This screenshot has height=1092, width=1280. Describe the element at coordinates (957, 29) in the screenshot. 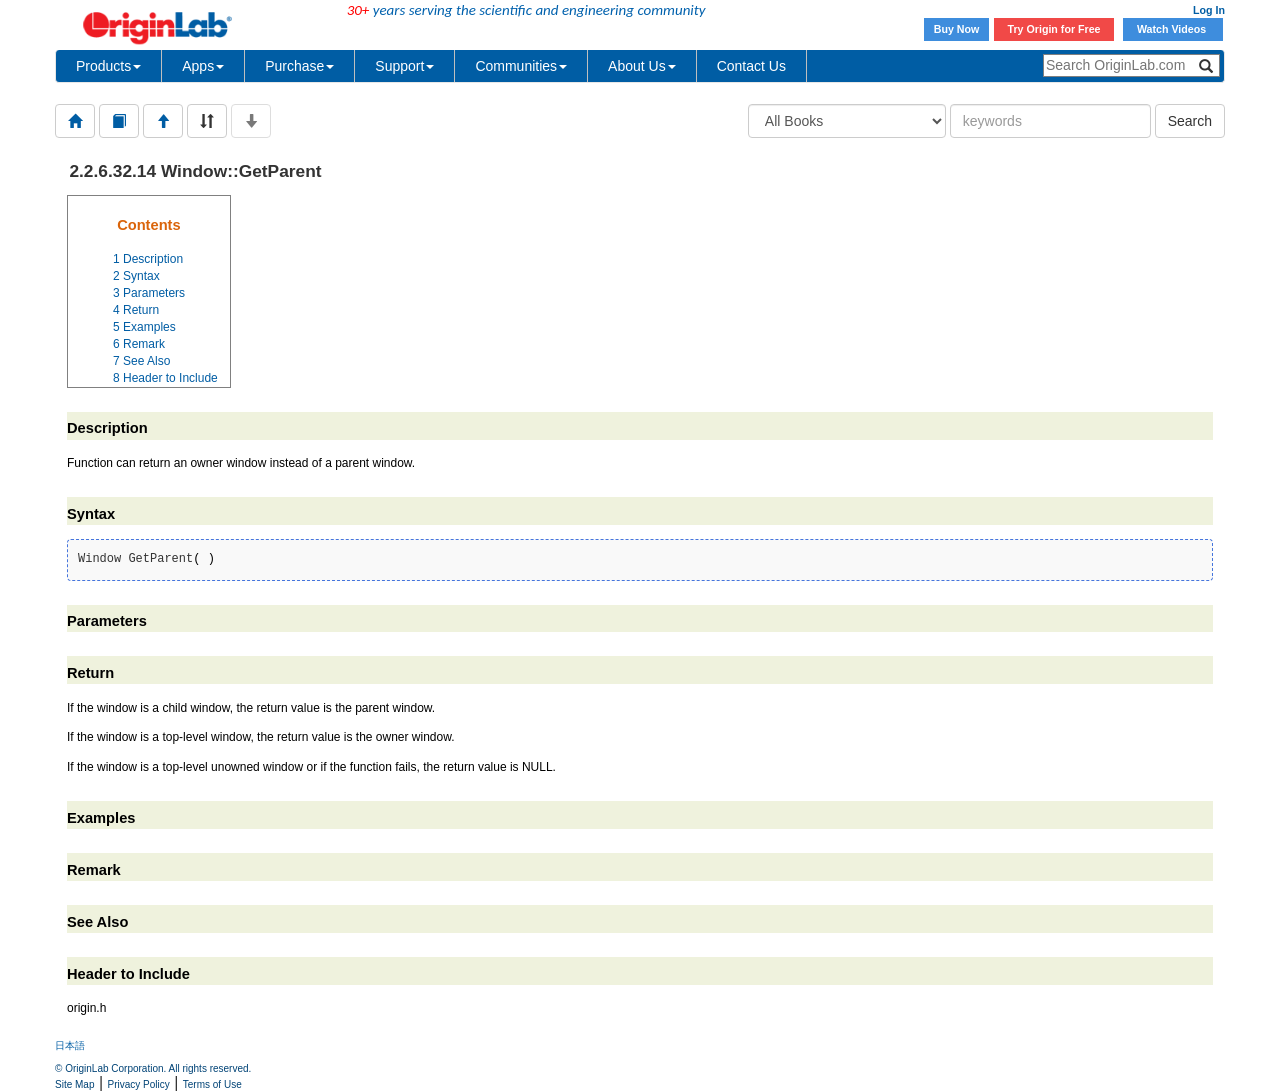

I see `Buy Now` at that location.